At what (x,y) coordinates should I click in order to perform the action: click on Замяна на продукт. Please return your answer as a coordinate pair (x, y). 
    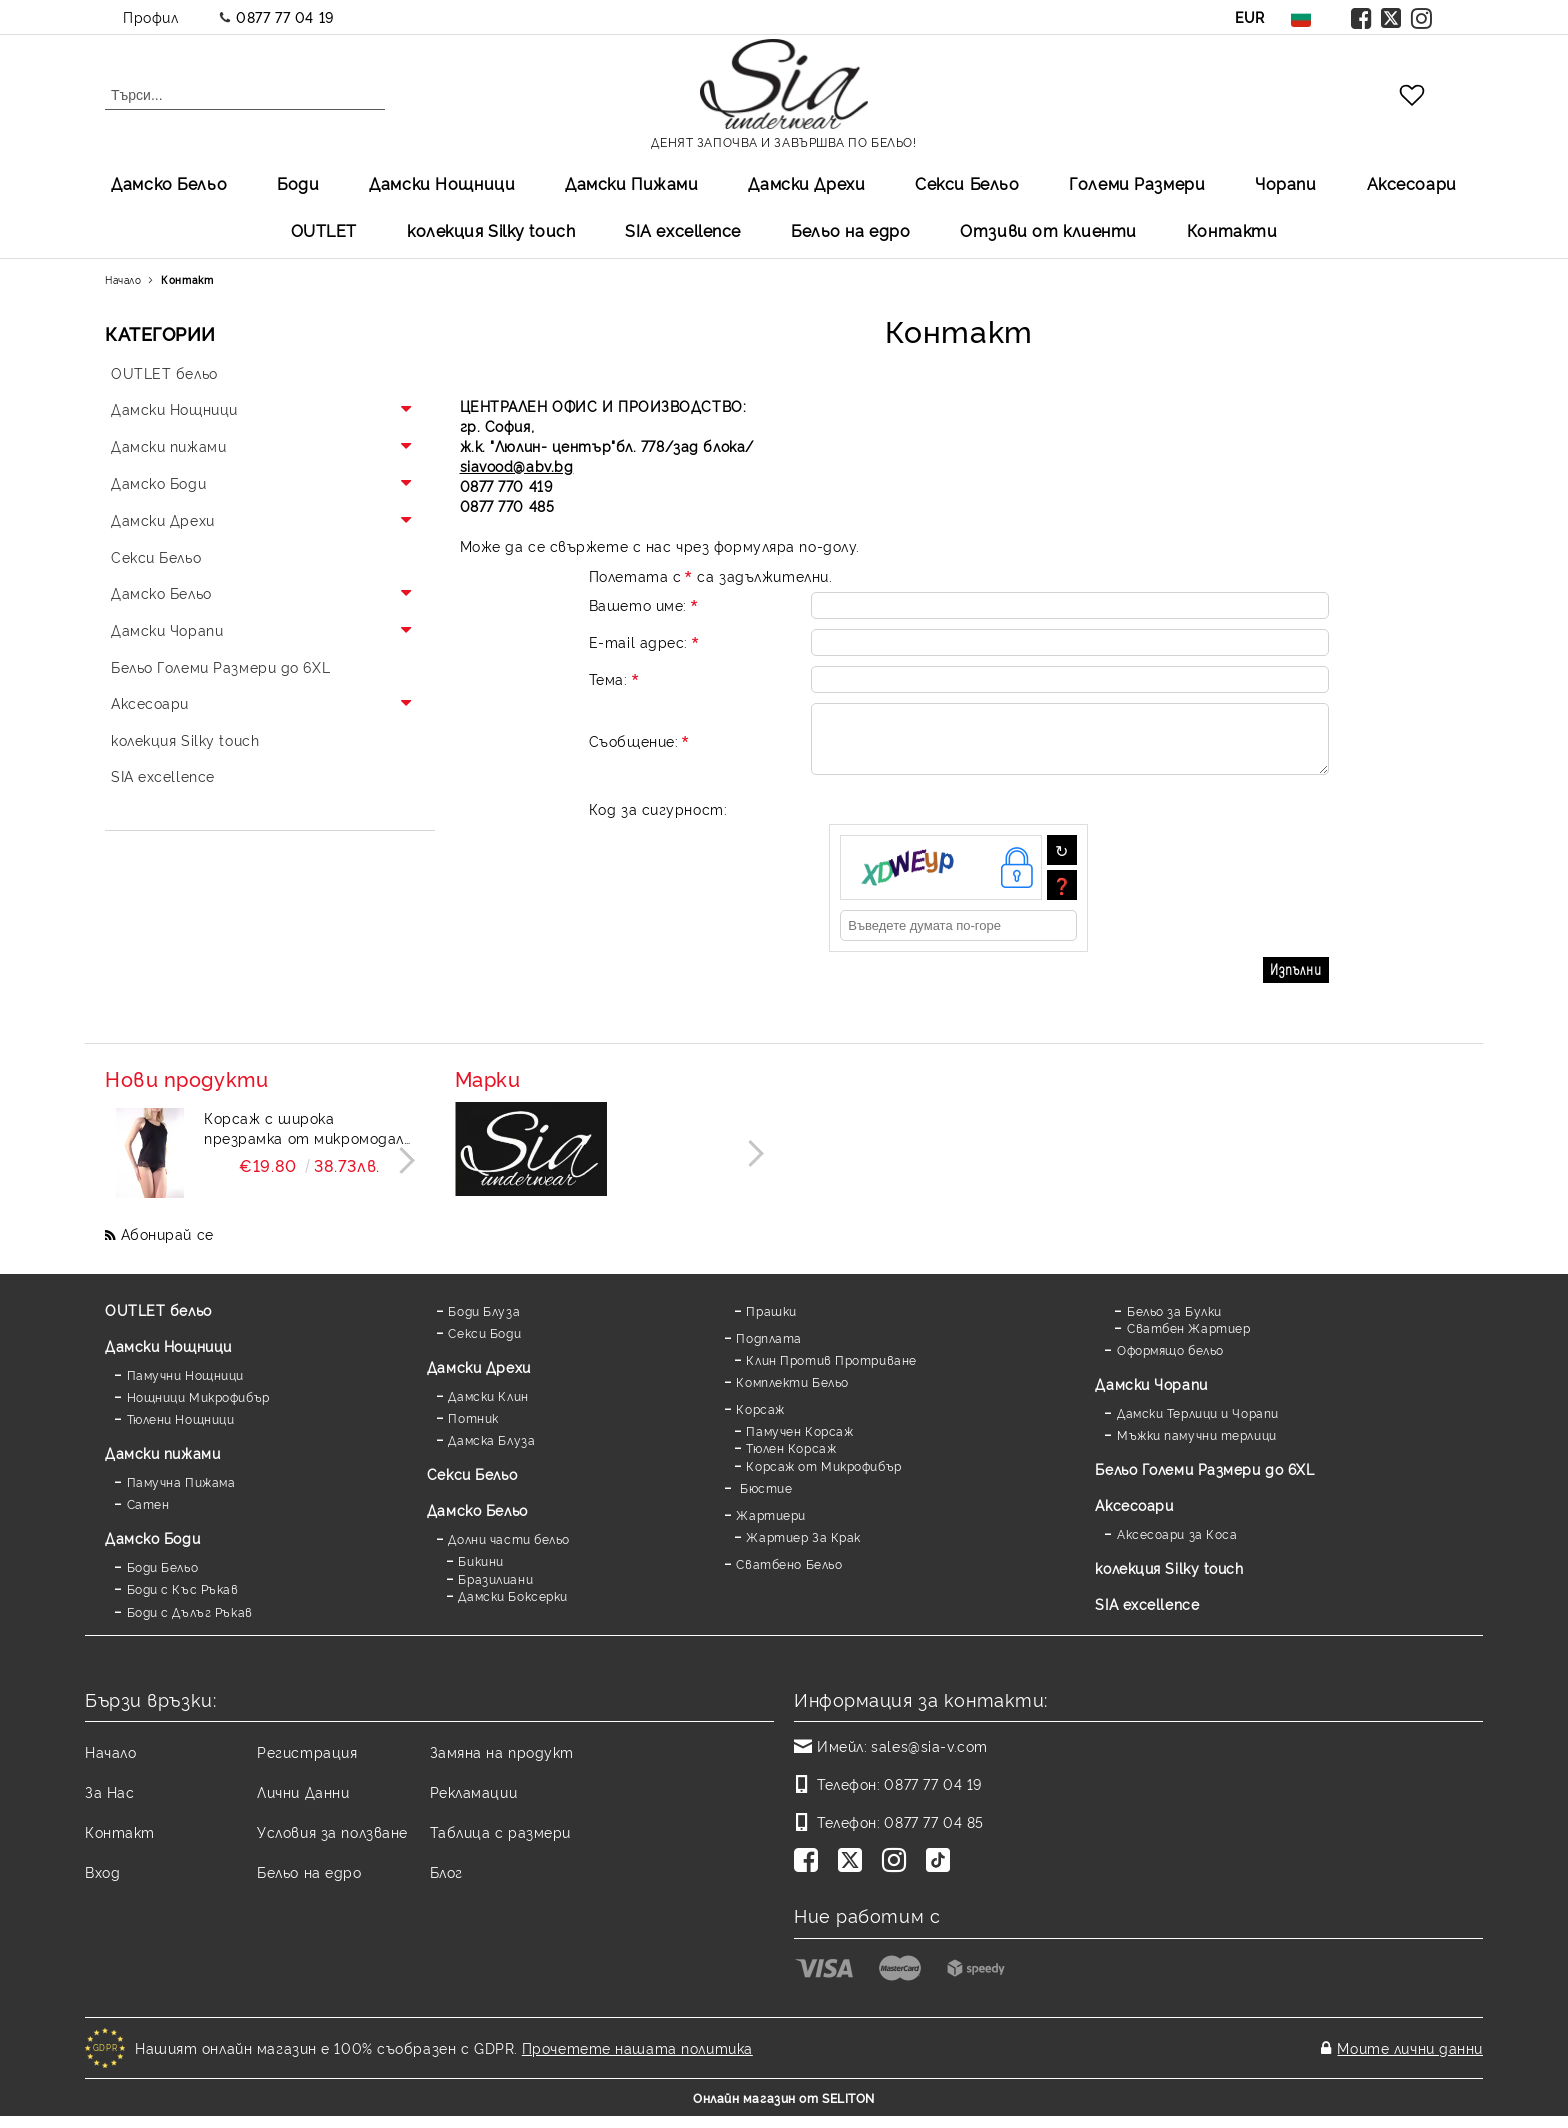
    Looking at the image, I should click on (502, 1763).